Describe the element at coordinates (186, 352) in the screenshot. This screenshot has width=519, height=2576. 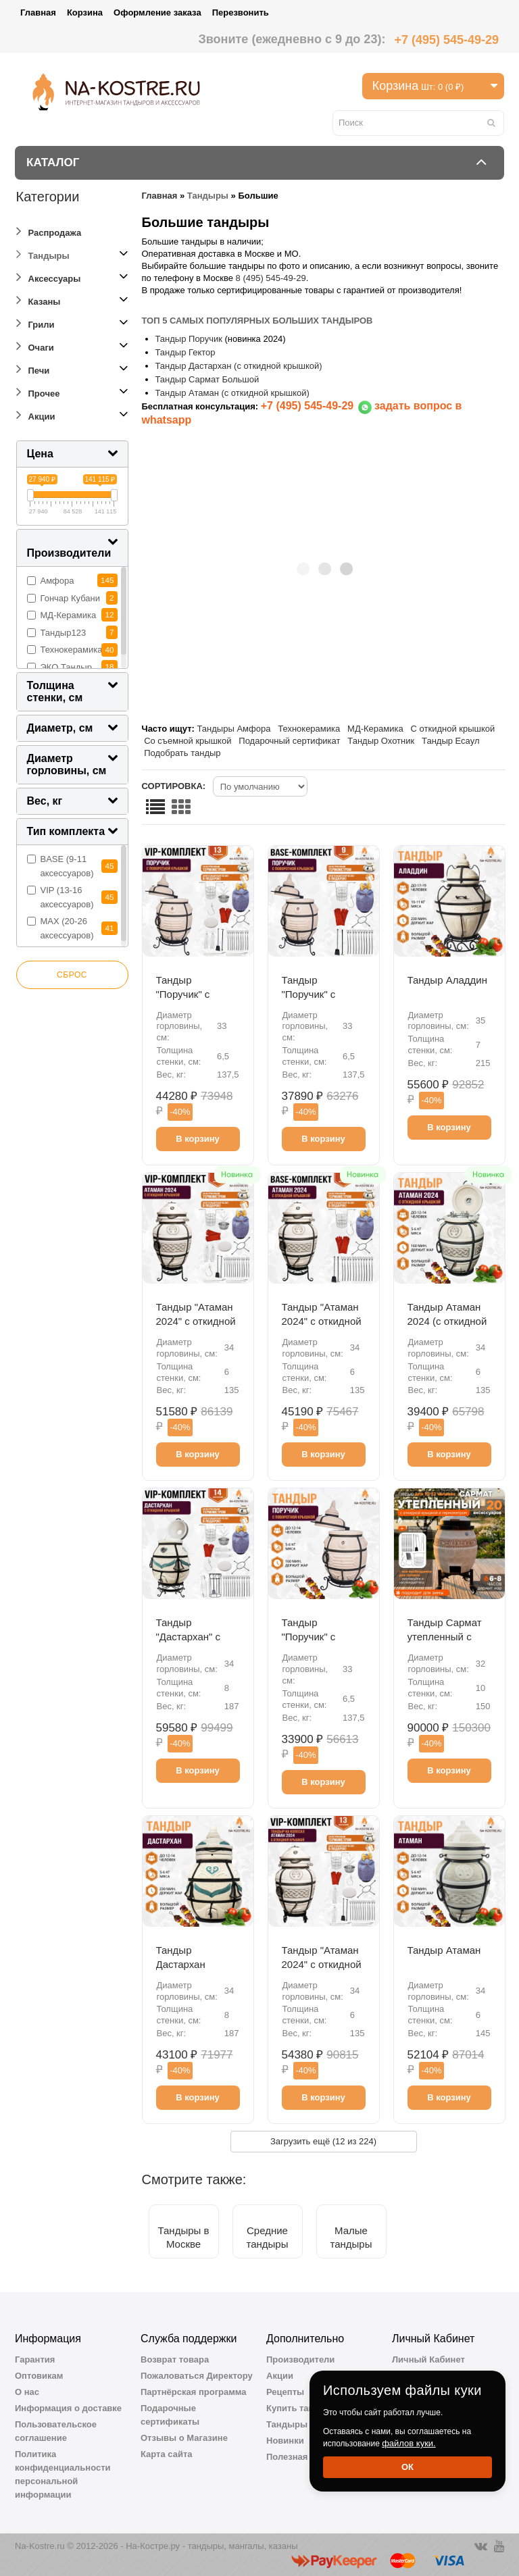
I see `Тандыр Гектор` at that location.